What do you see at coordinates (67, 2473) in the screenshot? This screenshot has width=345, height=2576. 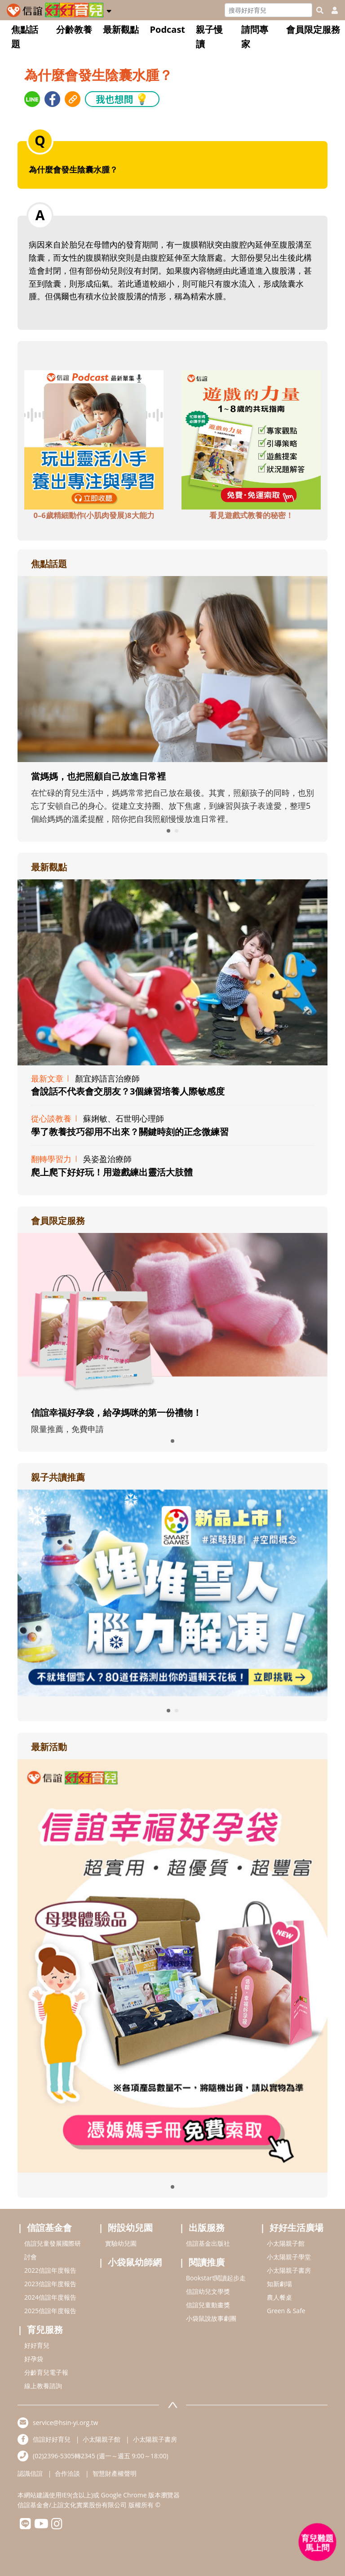 I see `合作洽談` at bounding box center [67, 2473].